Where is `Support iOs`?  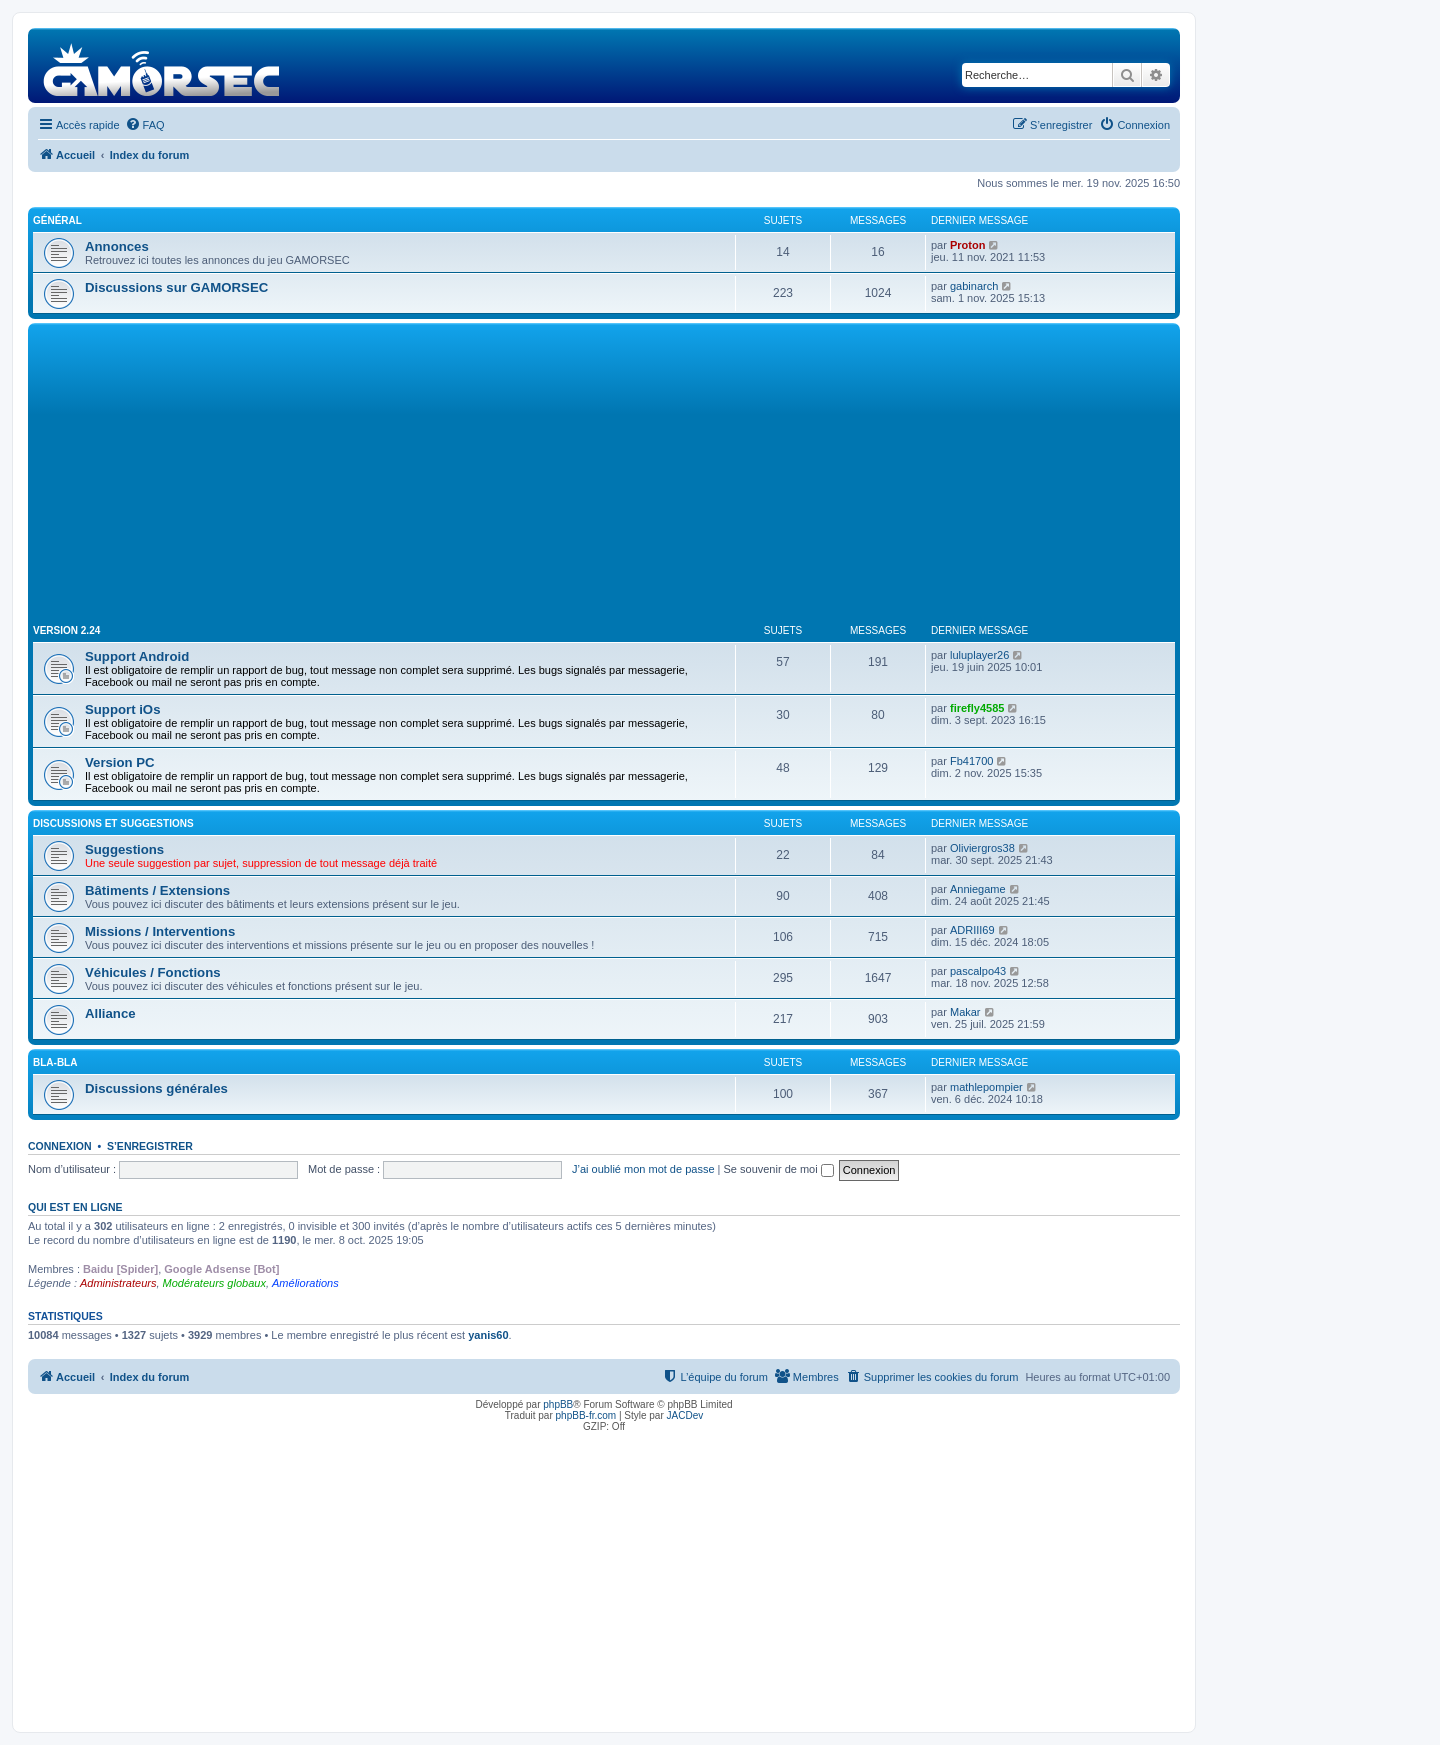 Support iOs is located at coordinates (122, 709).